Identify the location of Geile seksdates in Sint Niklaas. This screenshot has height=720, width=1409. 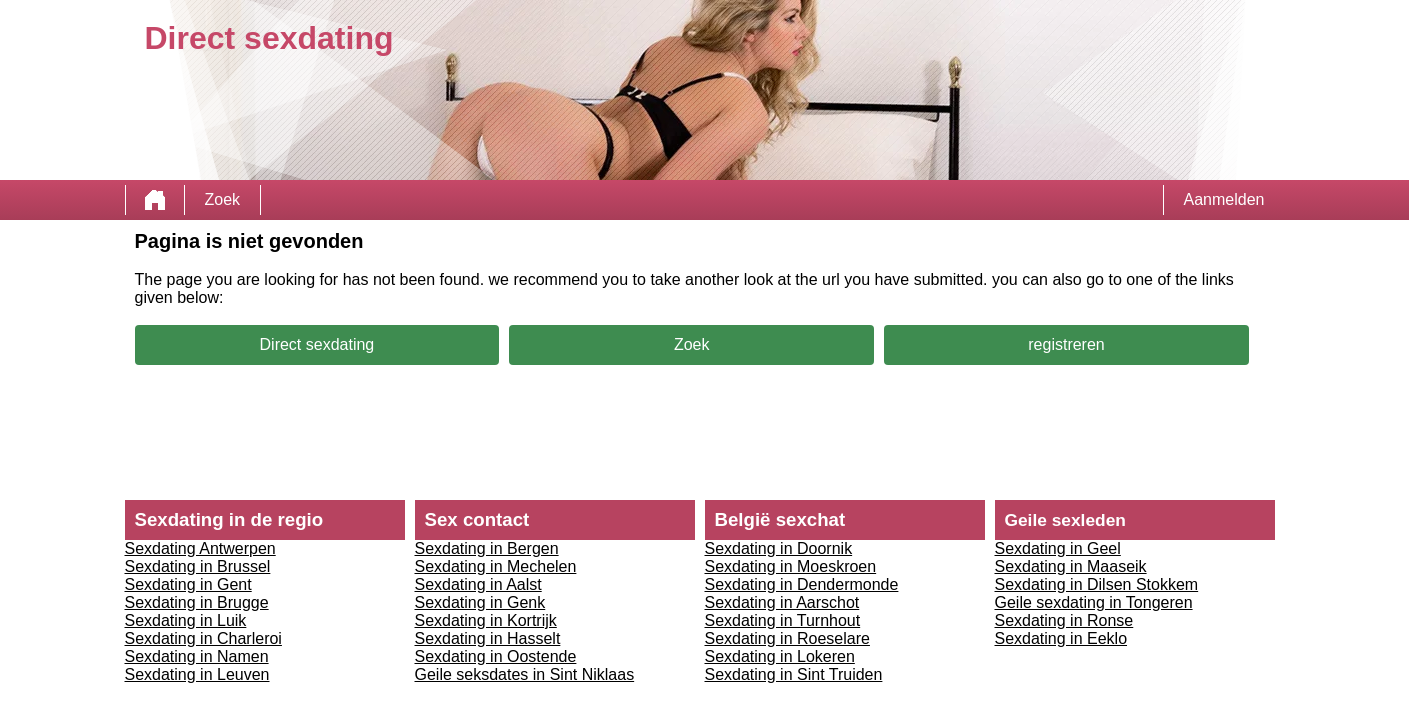
(525, 674).